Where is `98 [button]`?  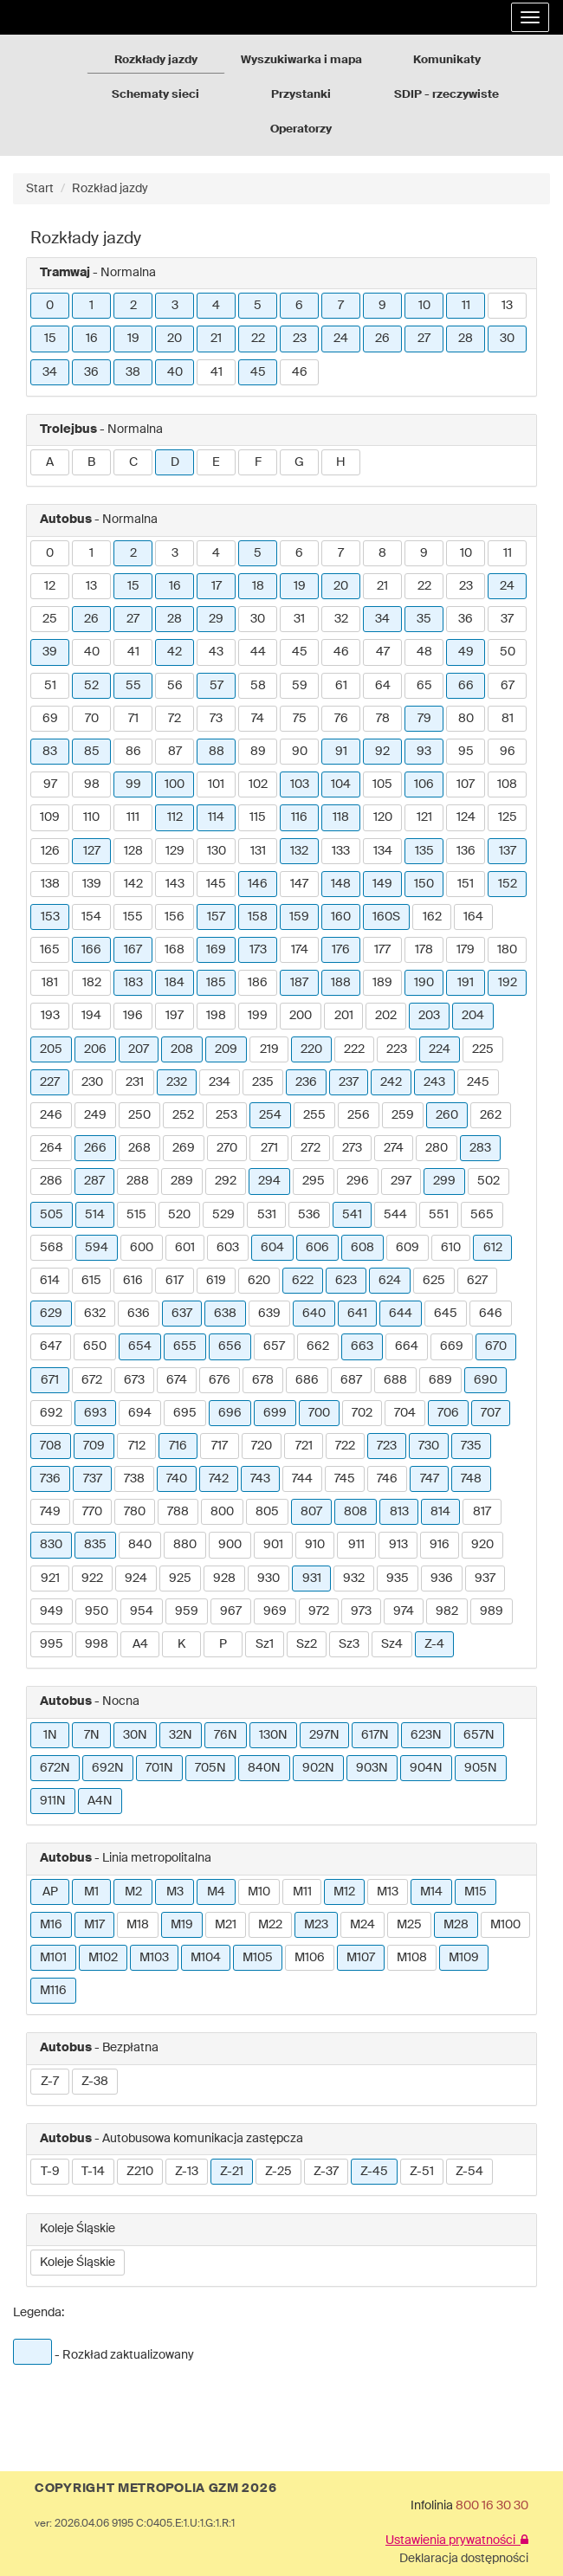
98 [button] is located at coordinates (92, 784).